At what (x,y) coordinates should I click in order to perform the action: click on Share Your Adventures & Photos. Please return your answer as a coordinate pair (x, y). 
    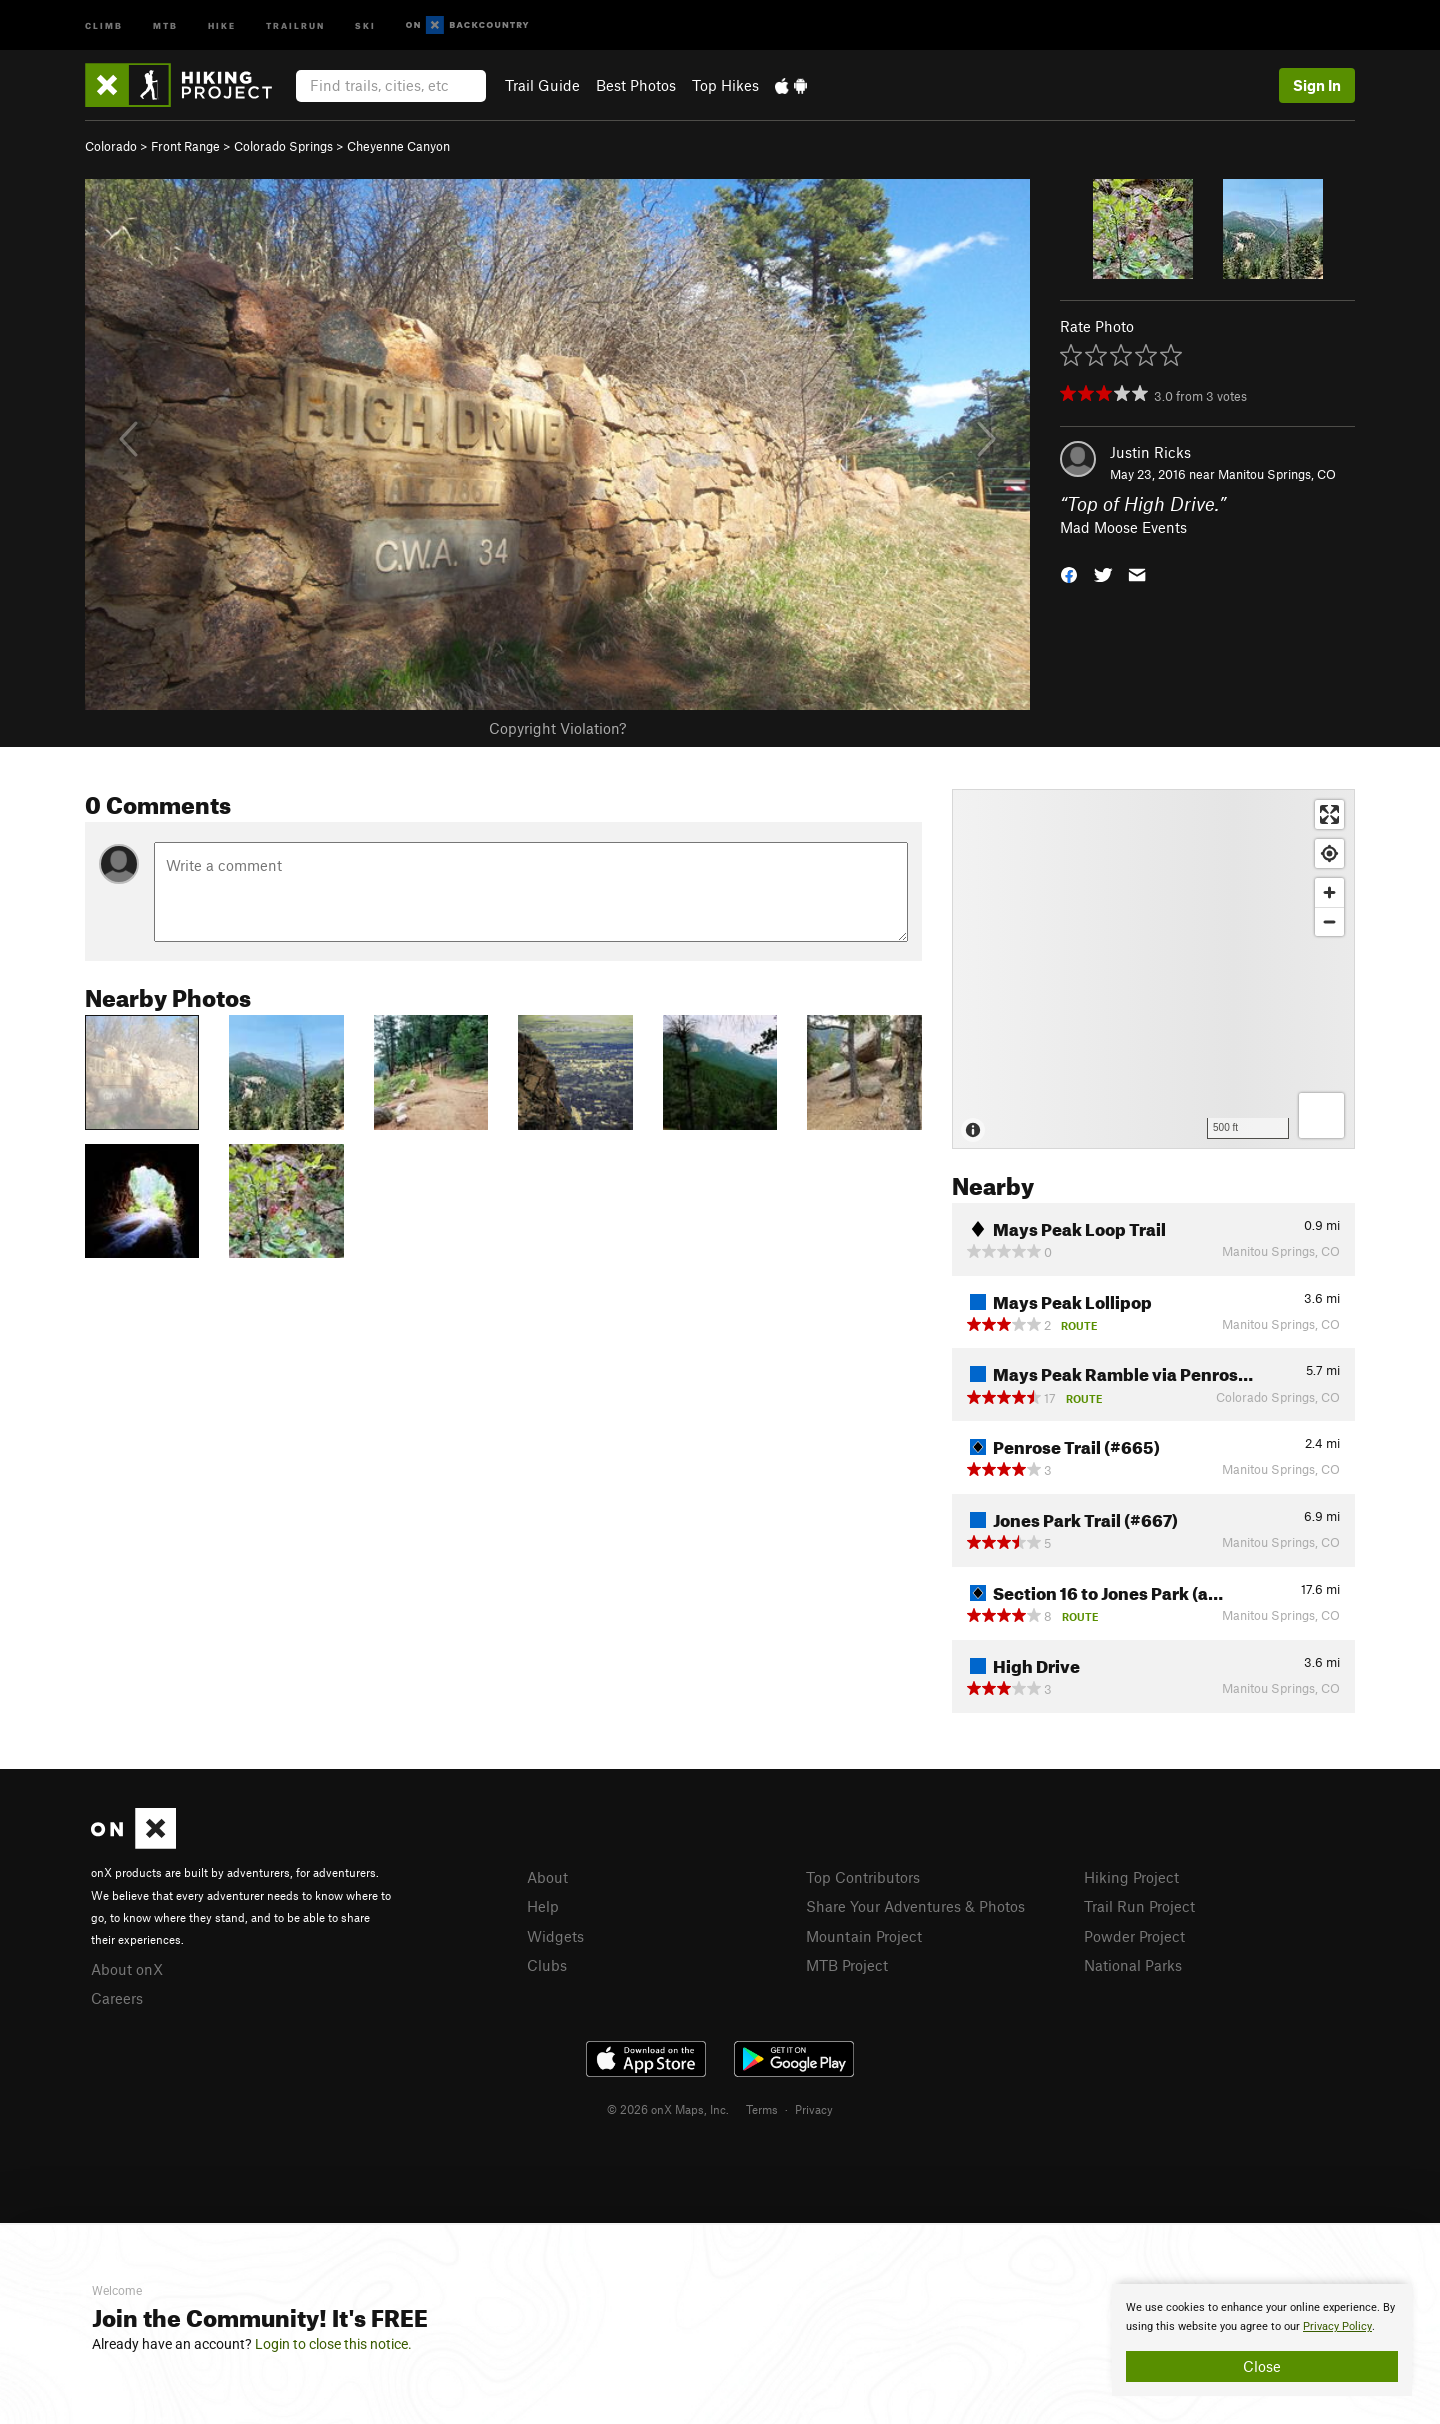
    Looking at the image, I should click on (915, 1906).